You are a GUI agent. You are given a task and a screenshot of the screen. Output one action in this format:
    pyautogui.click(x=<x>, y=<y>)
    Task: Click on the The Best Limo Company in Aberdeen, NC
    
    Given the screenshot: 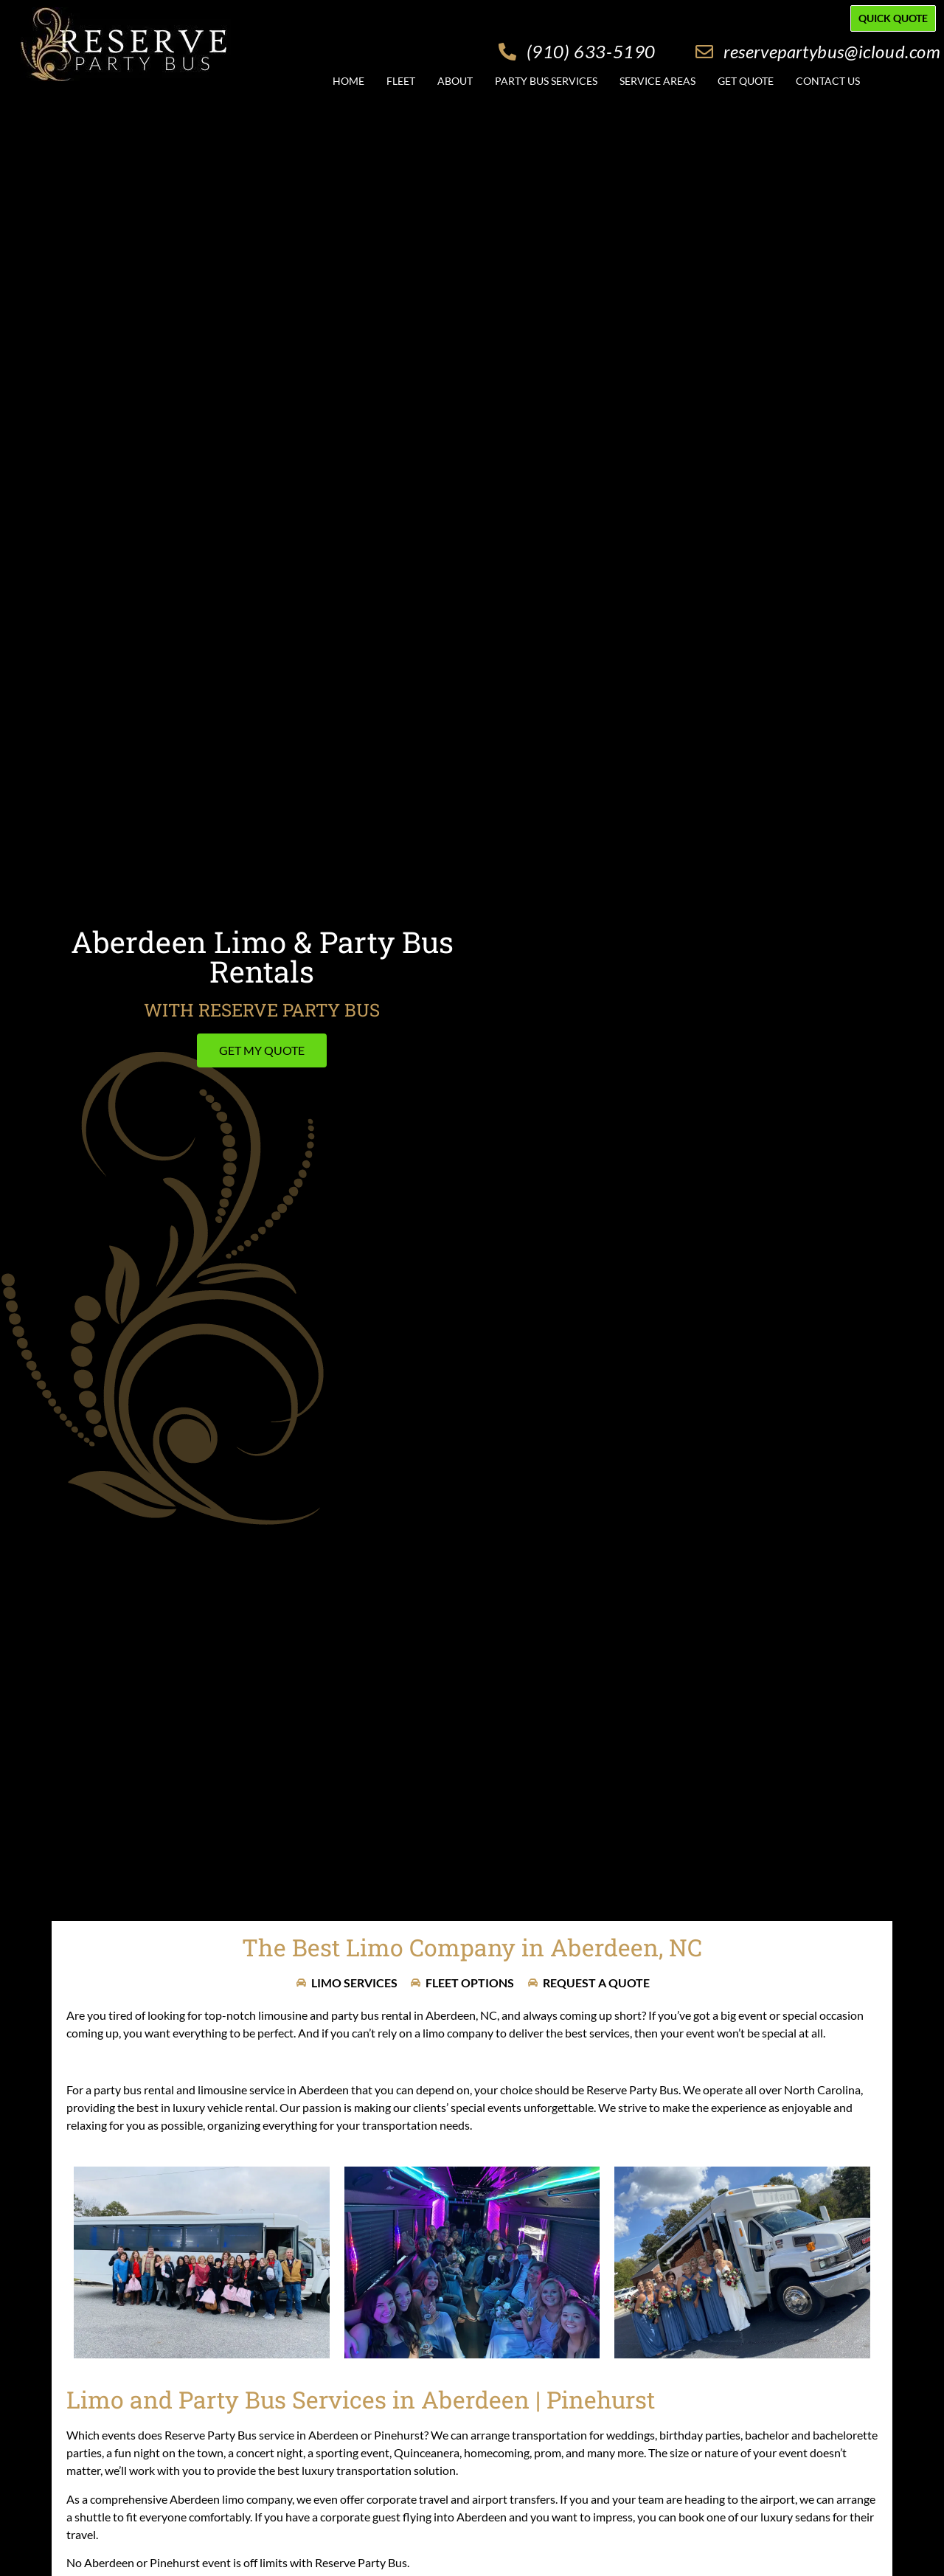 What is the action you would take?
    pyautogui.click(x=472, y=1947)
    